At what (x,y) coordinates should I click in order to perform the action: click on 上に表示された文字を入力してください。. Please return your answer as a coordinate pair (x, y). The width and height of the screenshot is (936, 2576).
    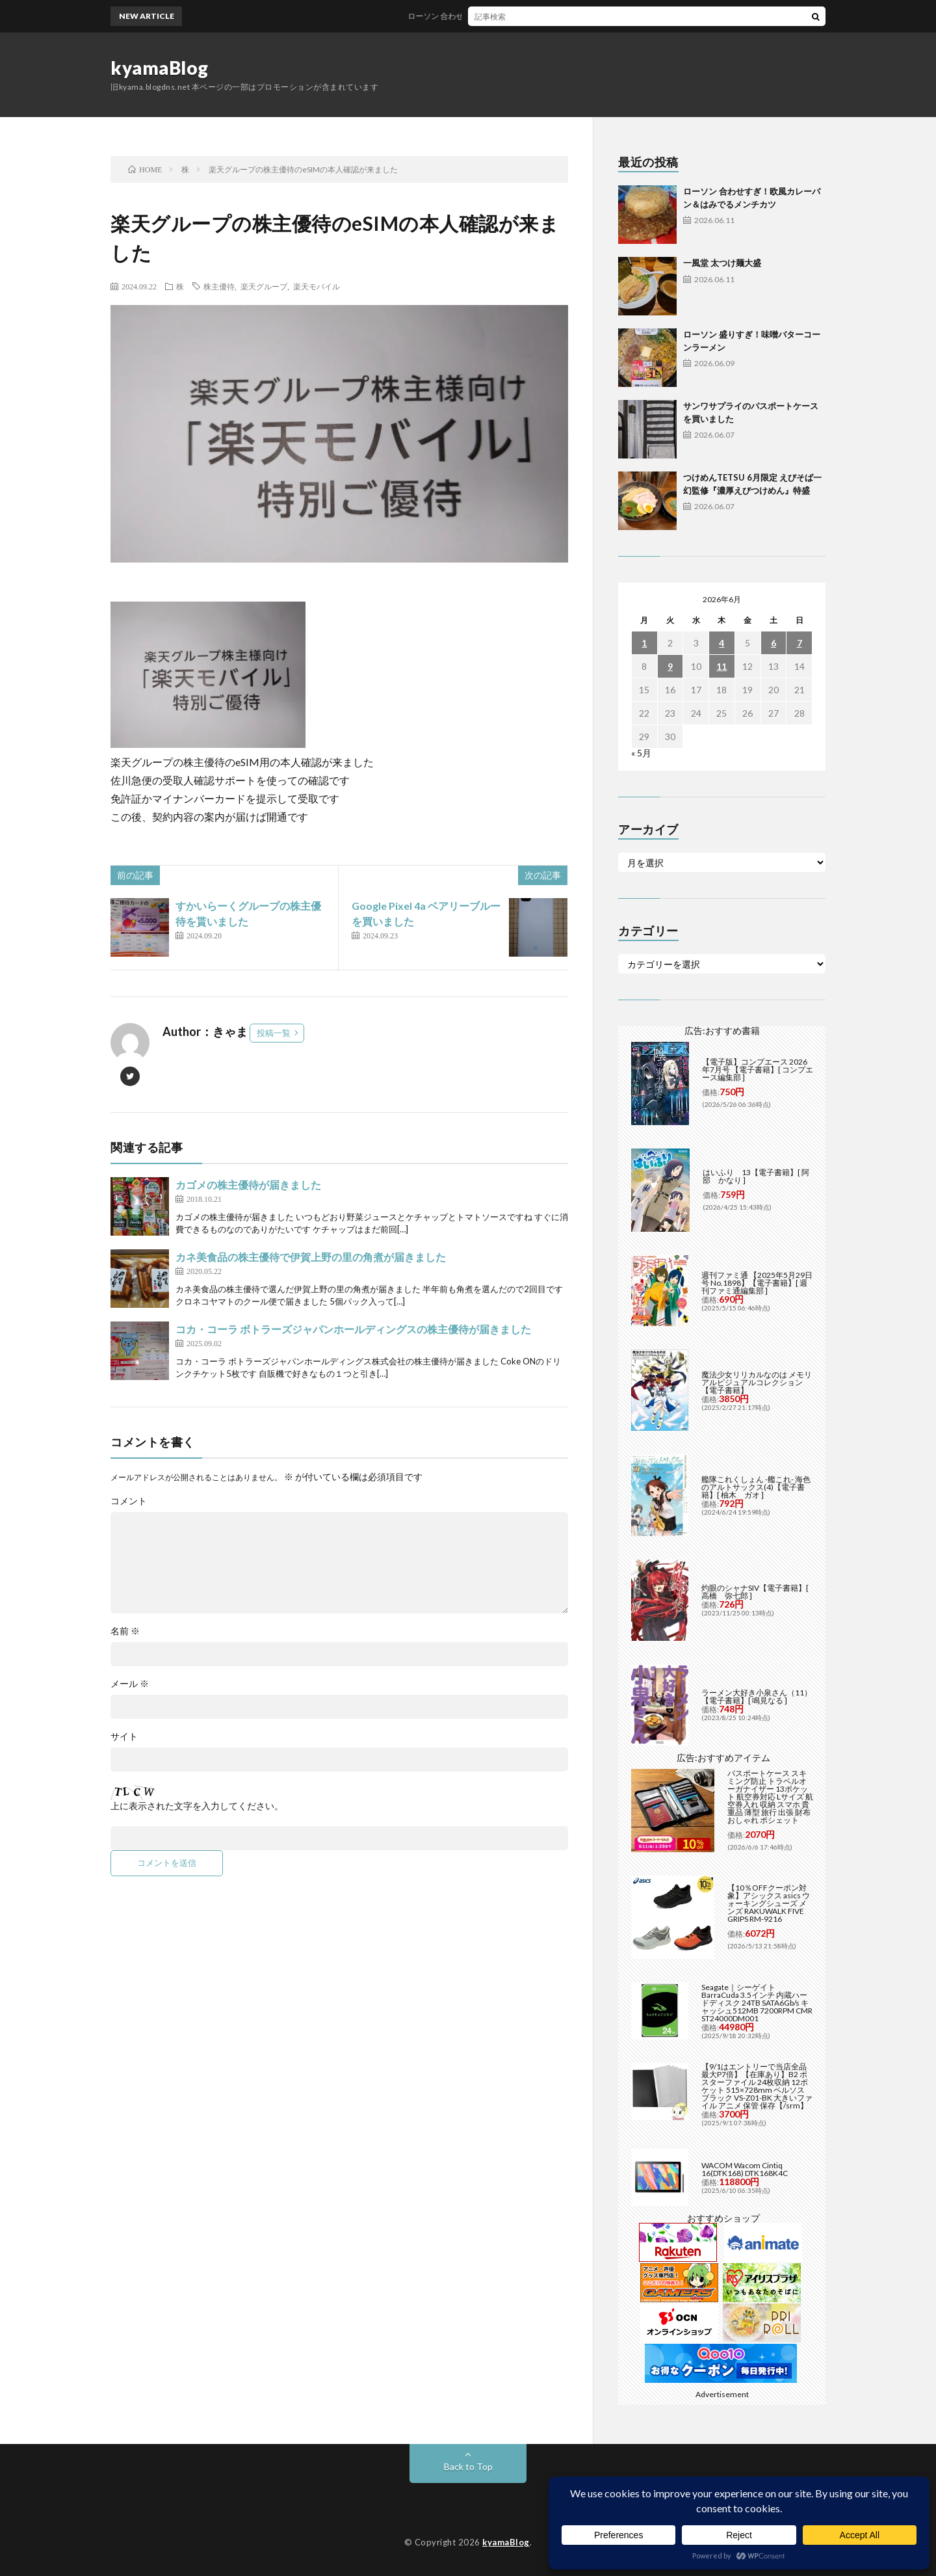
    Looking at the image, I should click on (196, 1806).